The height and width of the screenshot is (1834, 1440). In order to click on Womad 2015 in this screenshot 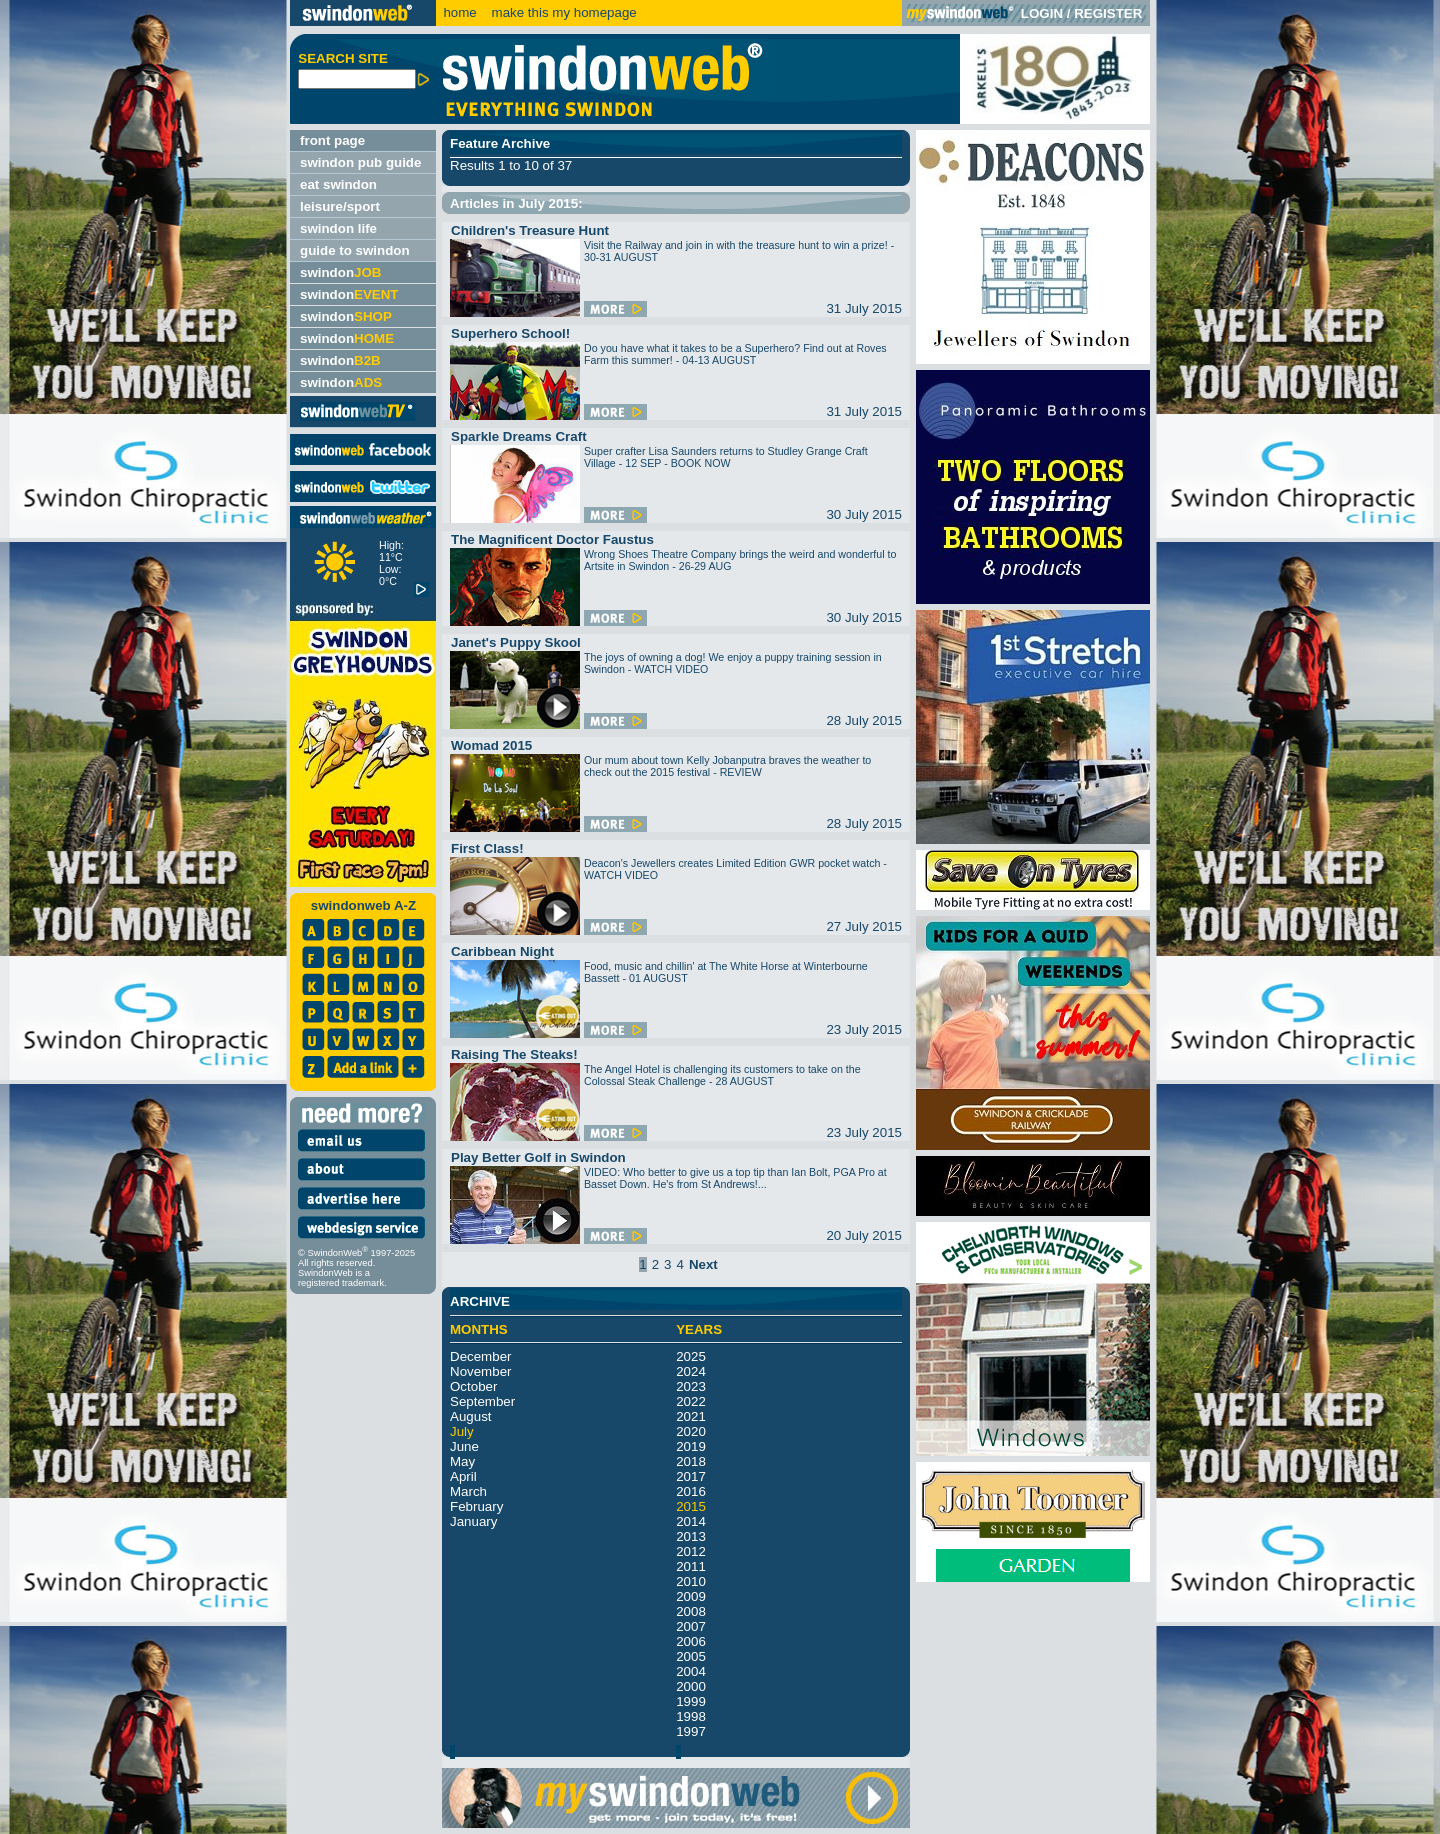, I will do `click(491, 745)`.